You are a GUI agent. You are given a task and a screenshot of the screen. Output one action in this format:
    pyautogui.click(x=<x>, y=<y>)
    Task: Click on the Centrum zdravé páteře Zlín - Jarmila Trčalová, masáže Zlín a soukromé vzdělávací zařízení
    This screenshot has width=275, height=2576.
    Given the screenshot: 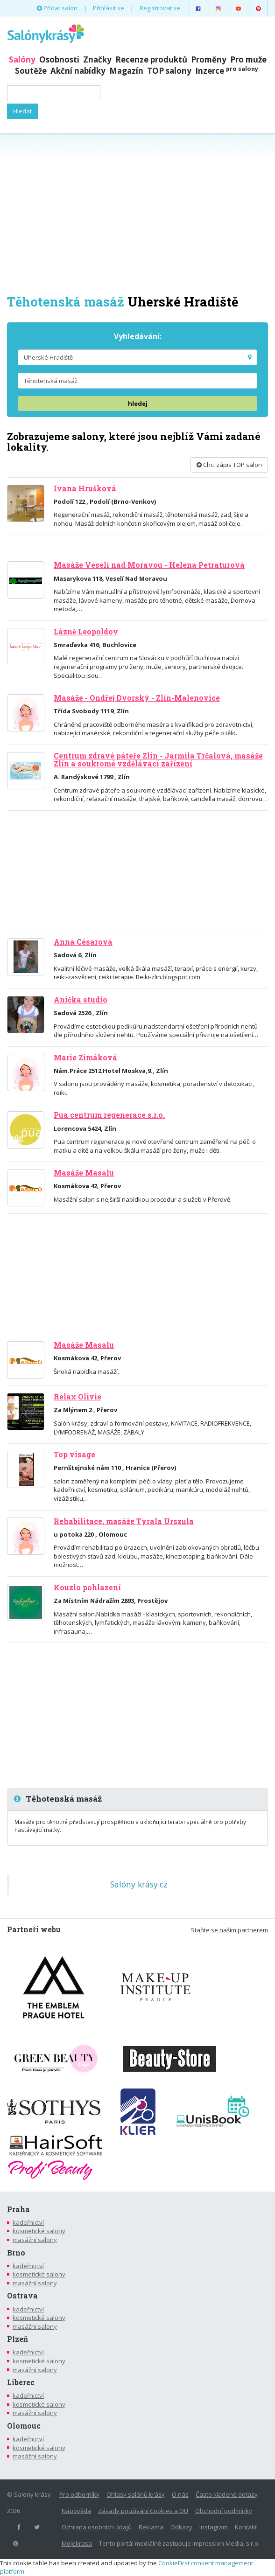 What is the action you would take?
    pyautogui.click(x=158, y=759)
    